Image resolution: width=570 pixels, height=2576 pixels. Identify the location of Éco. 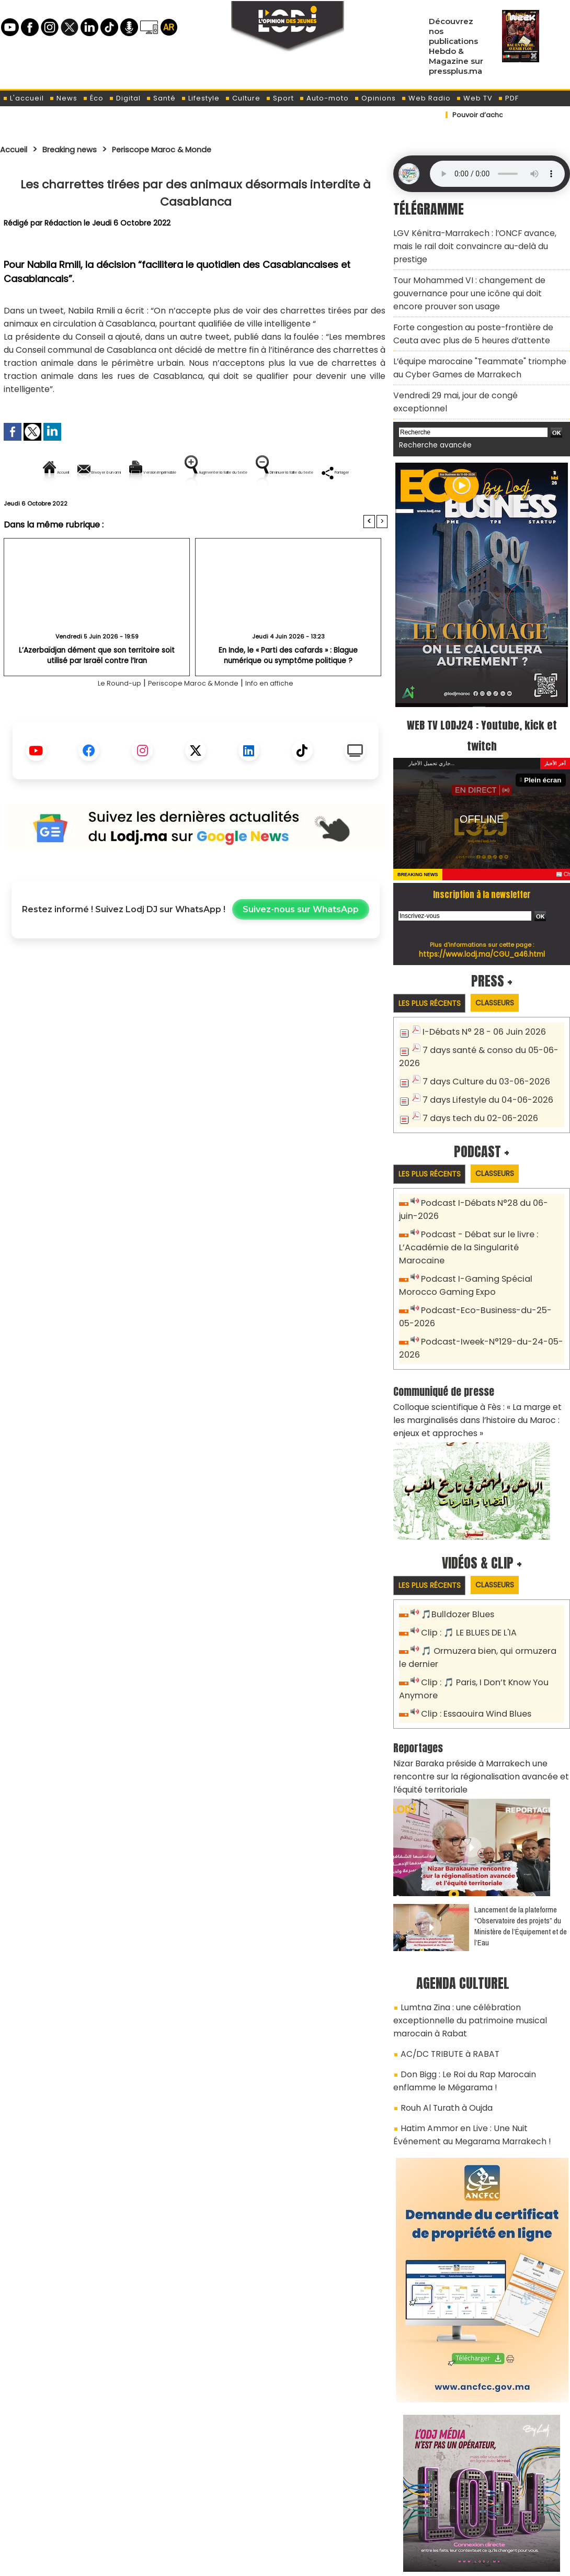
(93, 98).